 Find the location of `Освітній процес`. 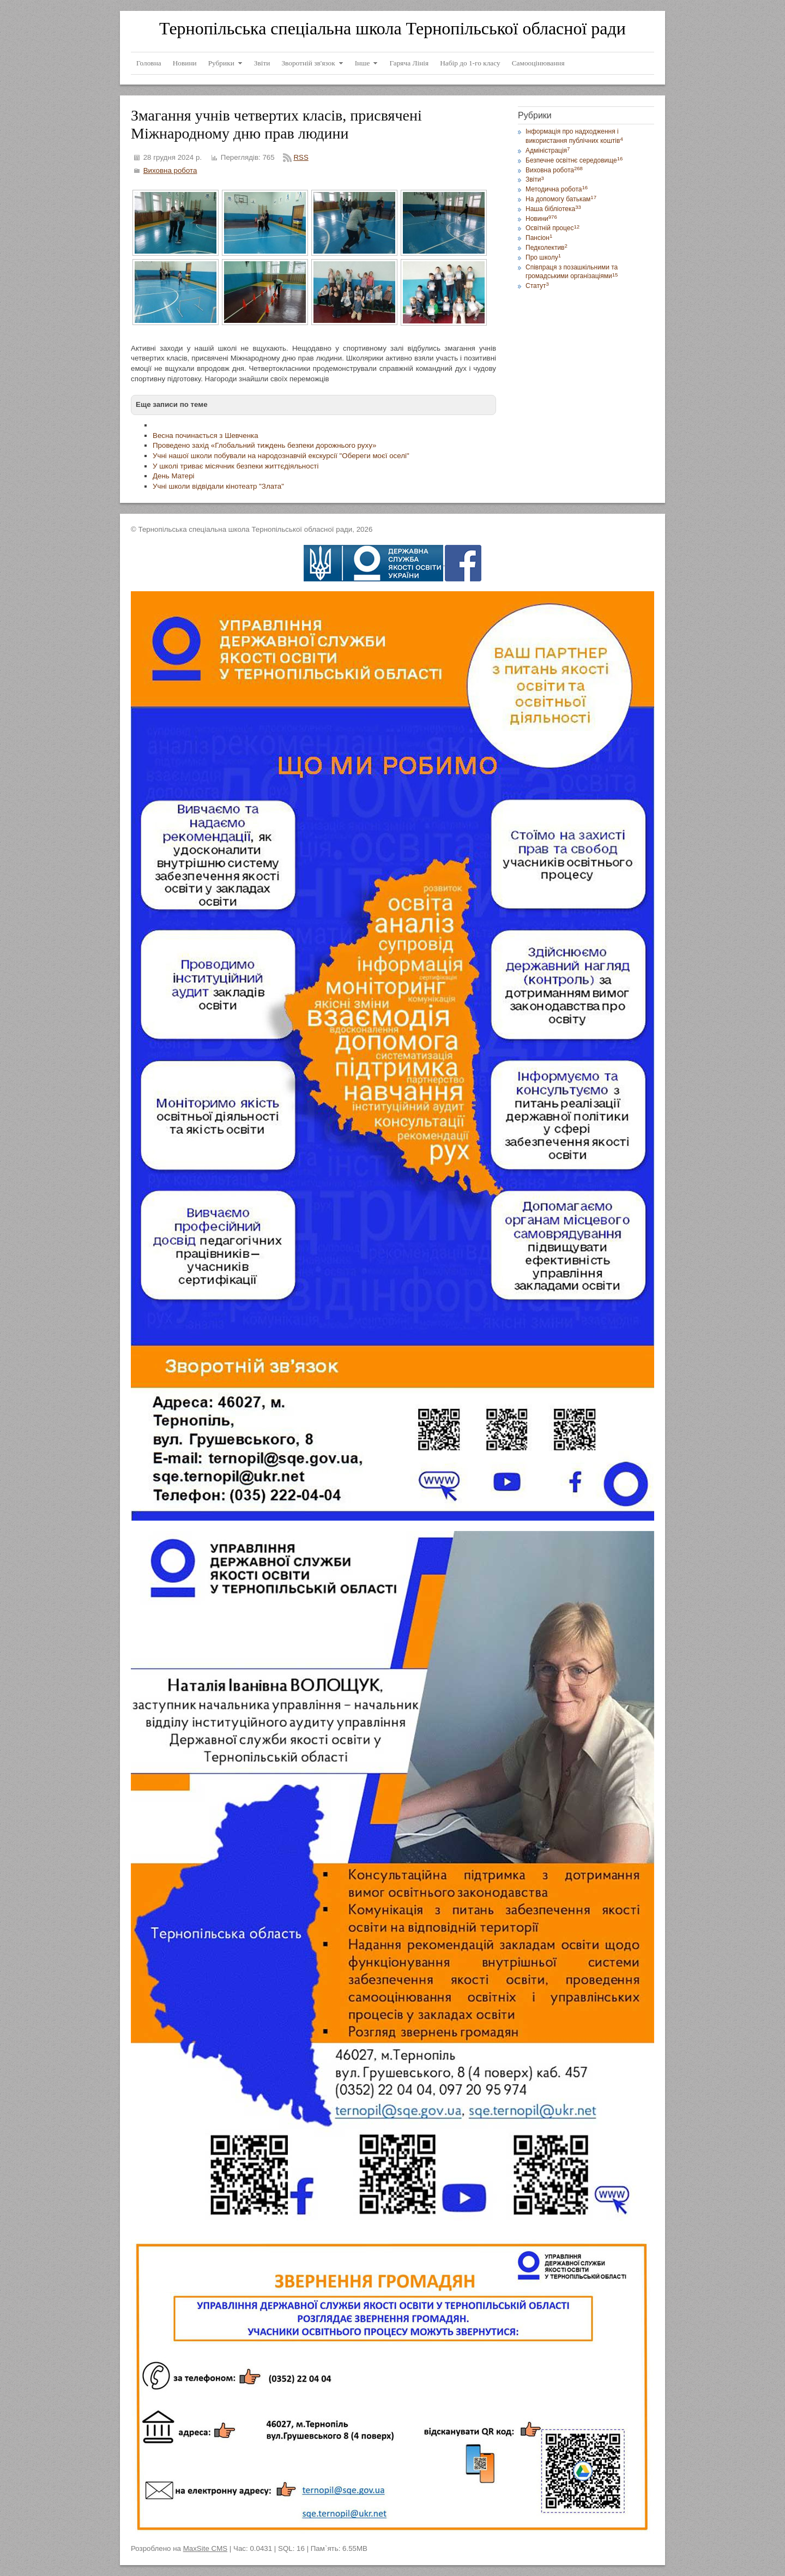

Освітній процес is located at coordinates (552, 228).